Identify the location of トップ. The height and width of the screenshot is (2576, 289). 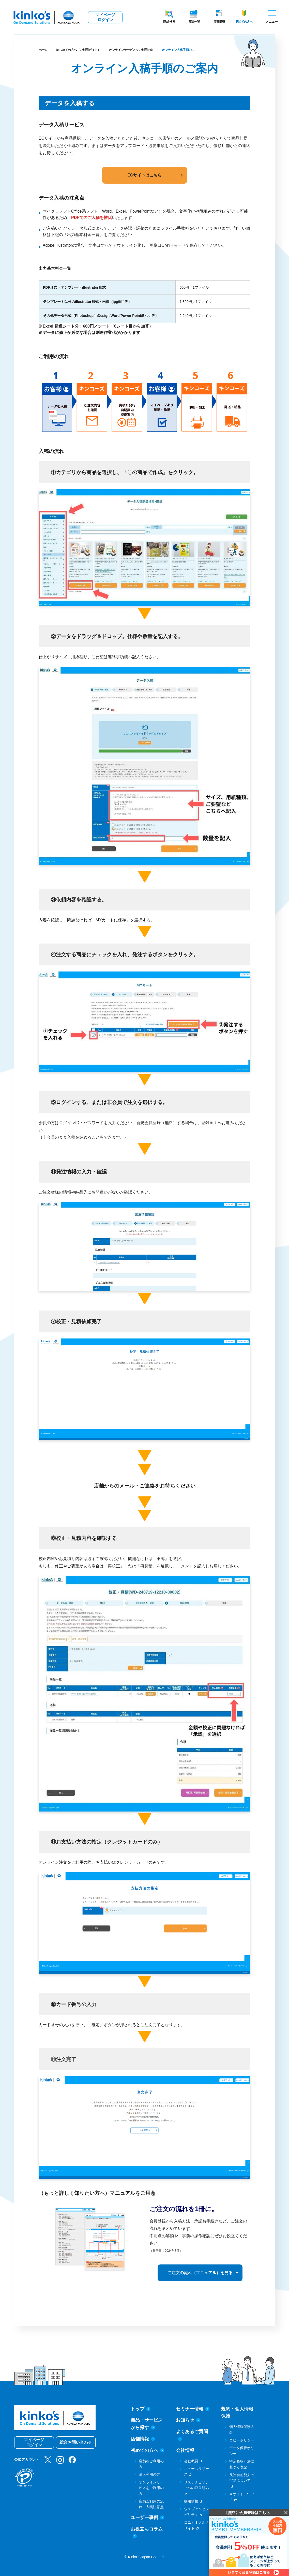
(140, 2408).